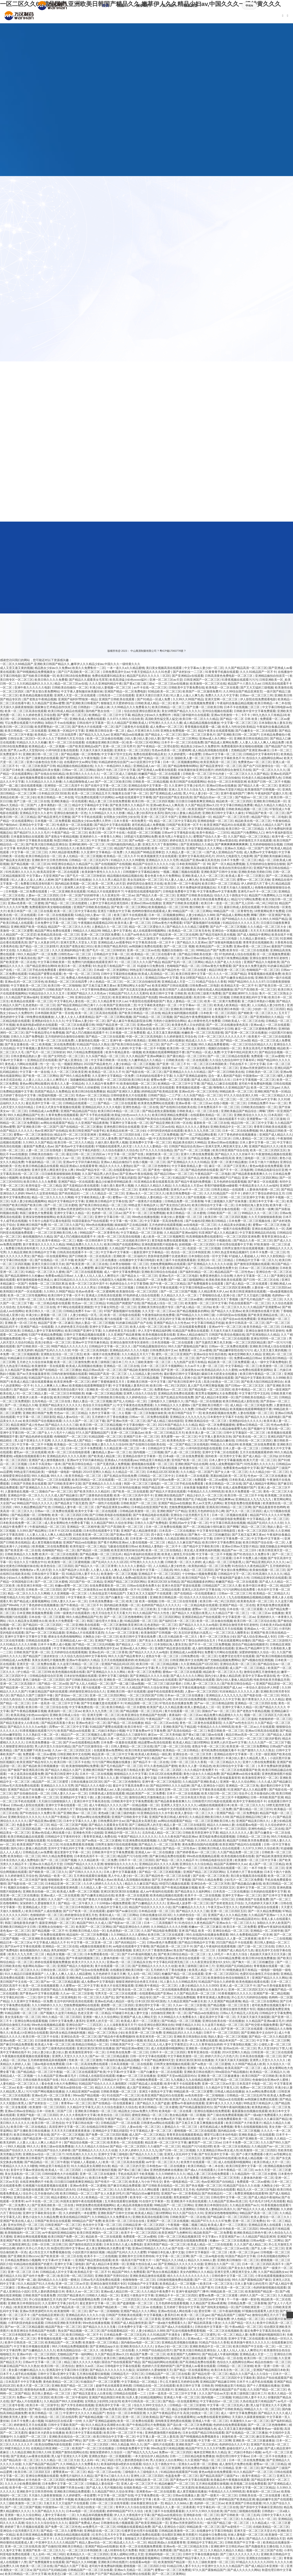 The height and width of the screenshot is (2576, 293). I want to click on 国产一区二区三区精品在线观看, so click(228, 1056).